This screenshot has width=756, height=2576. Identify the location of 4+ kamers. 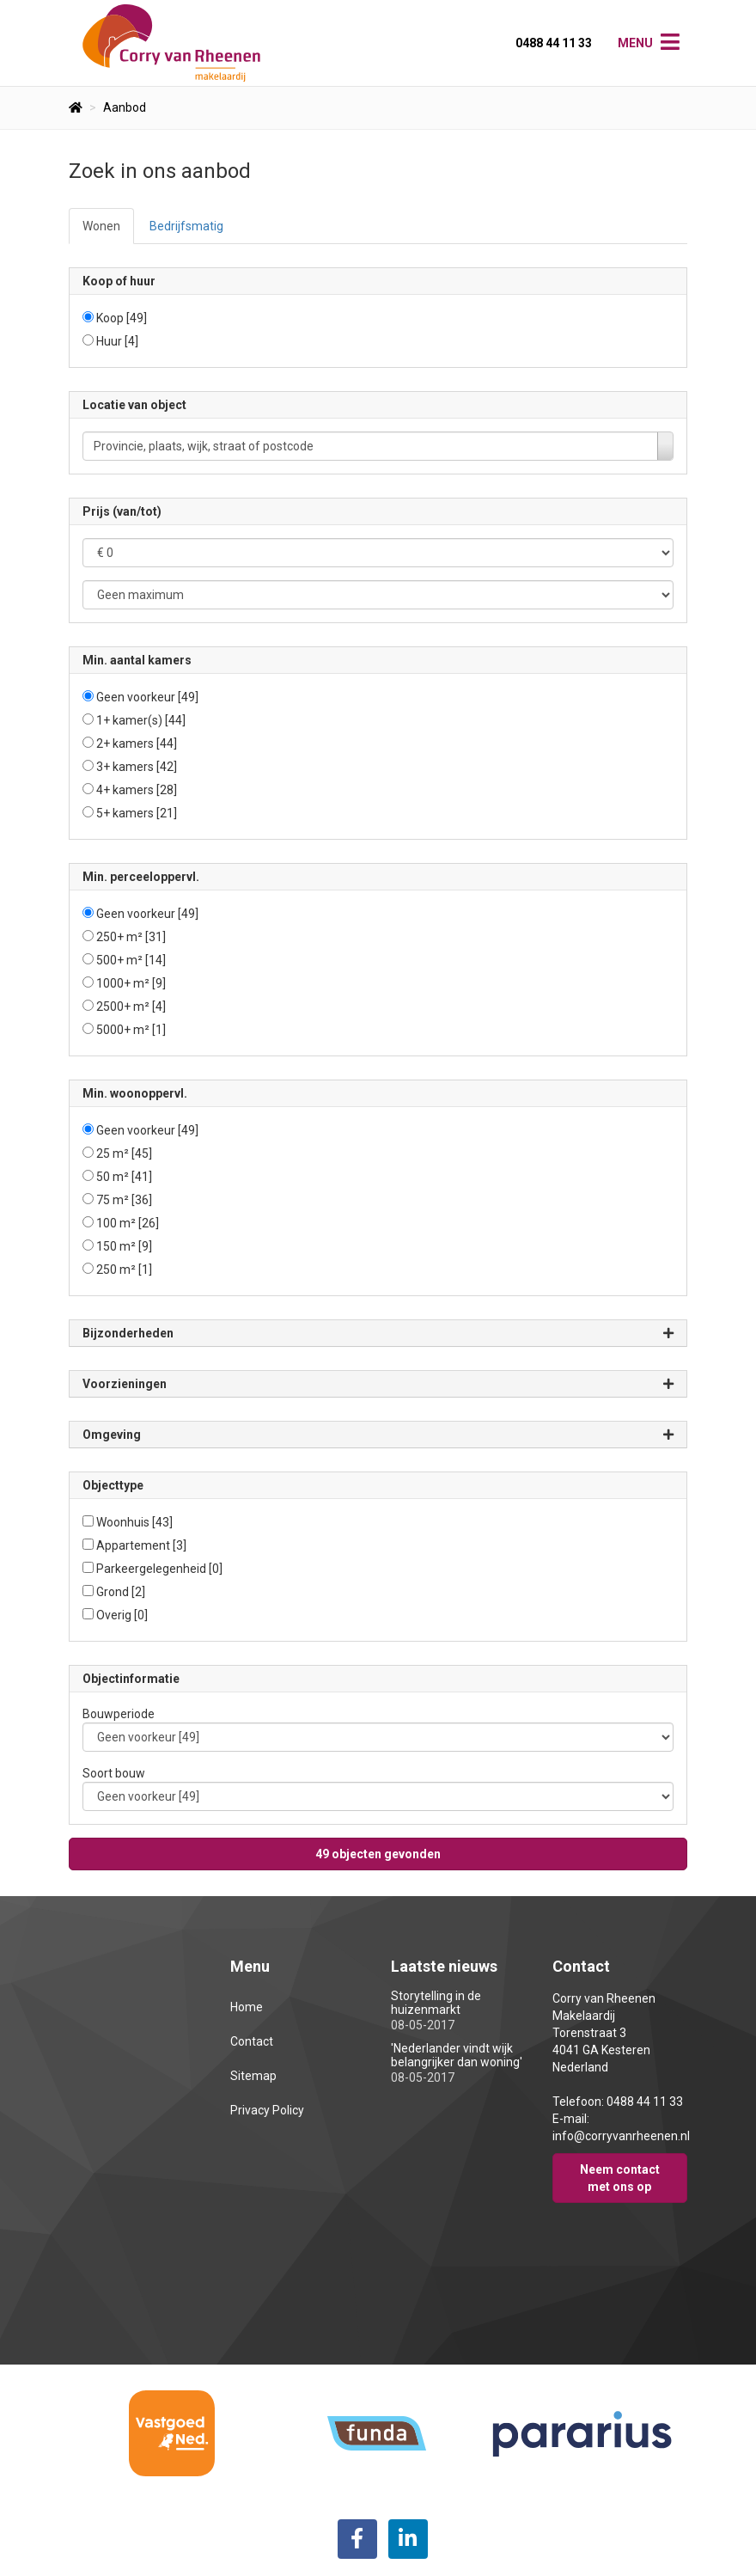
(136, 790).